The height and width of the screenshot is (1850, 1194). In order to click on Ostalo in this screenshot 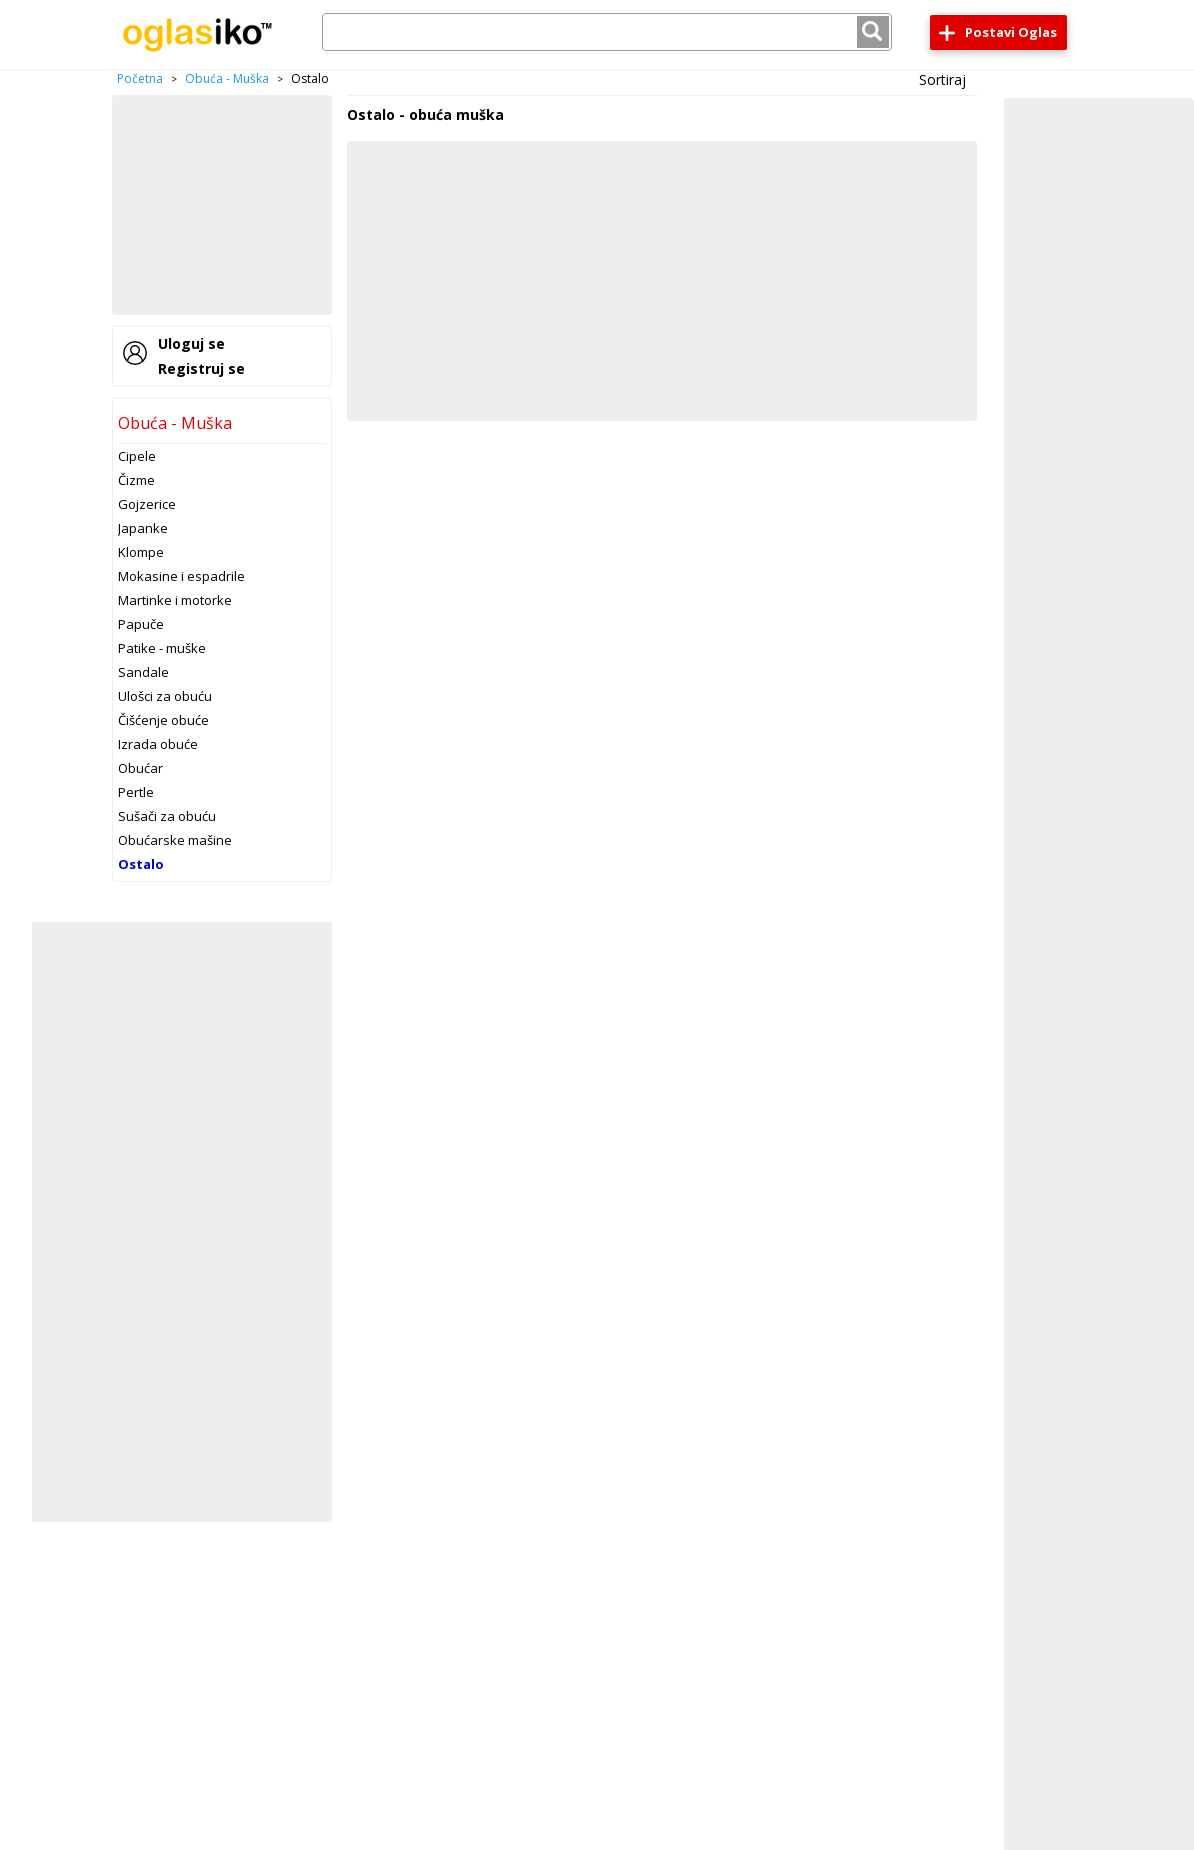, I will do `click(141, 864)`.